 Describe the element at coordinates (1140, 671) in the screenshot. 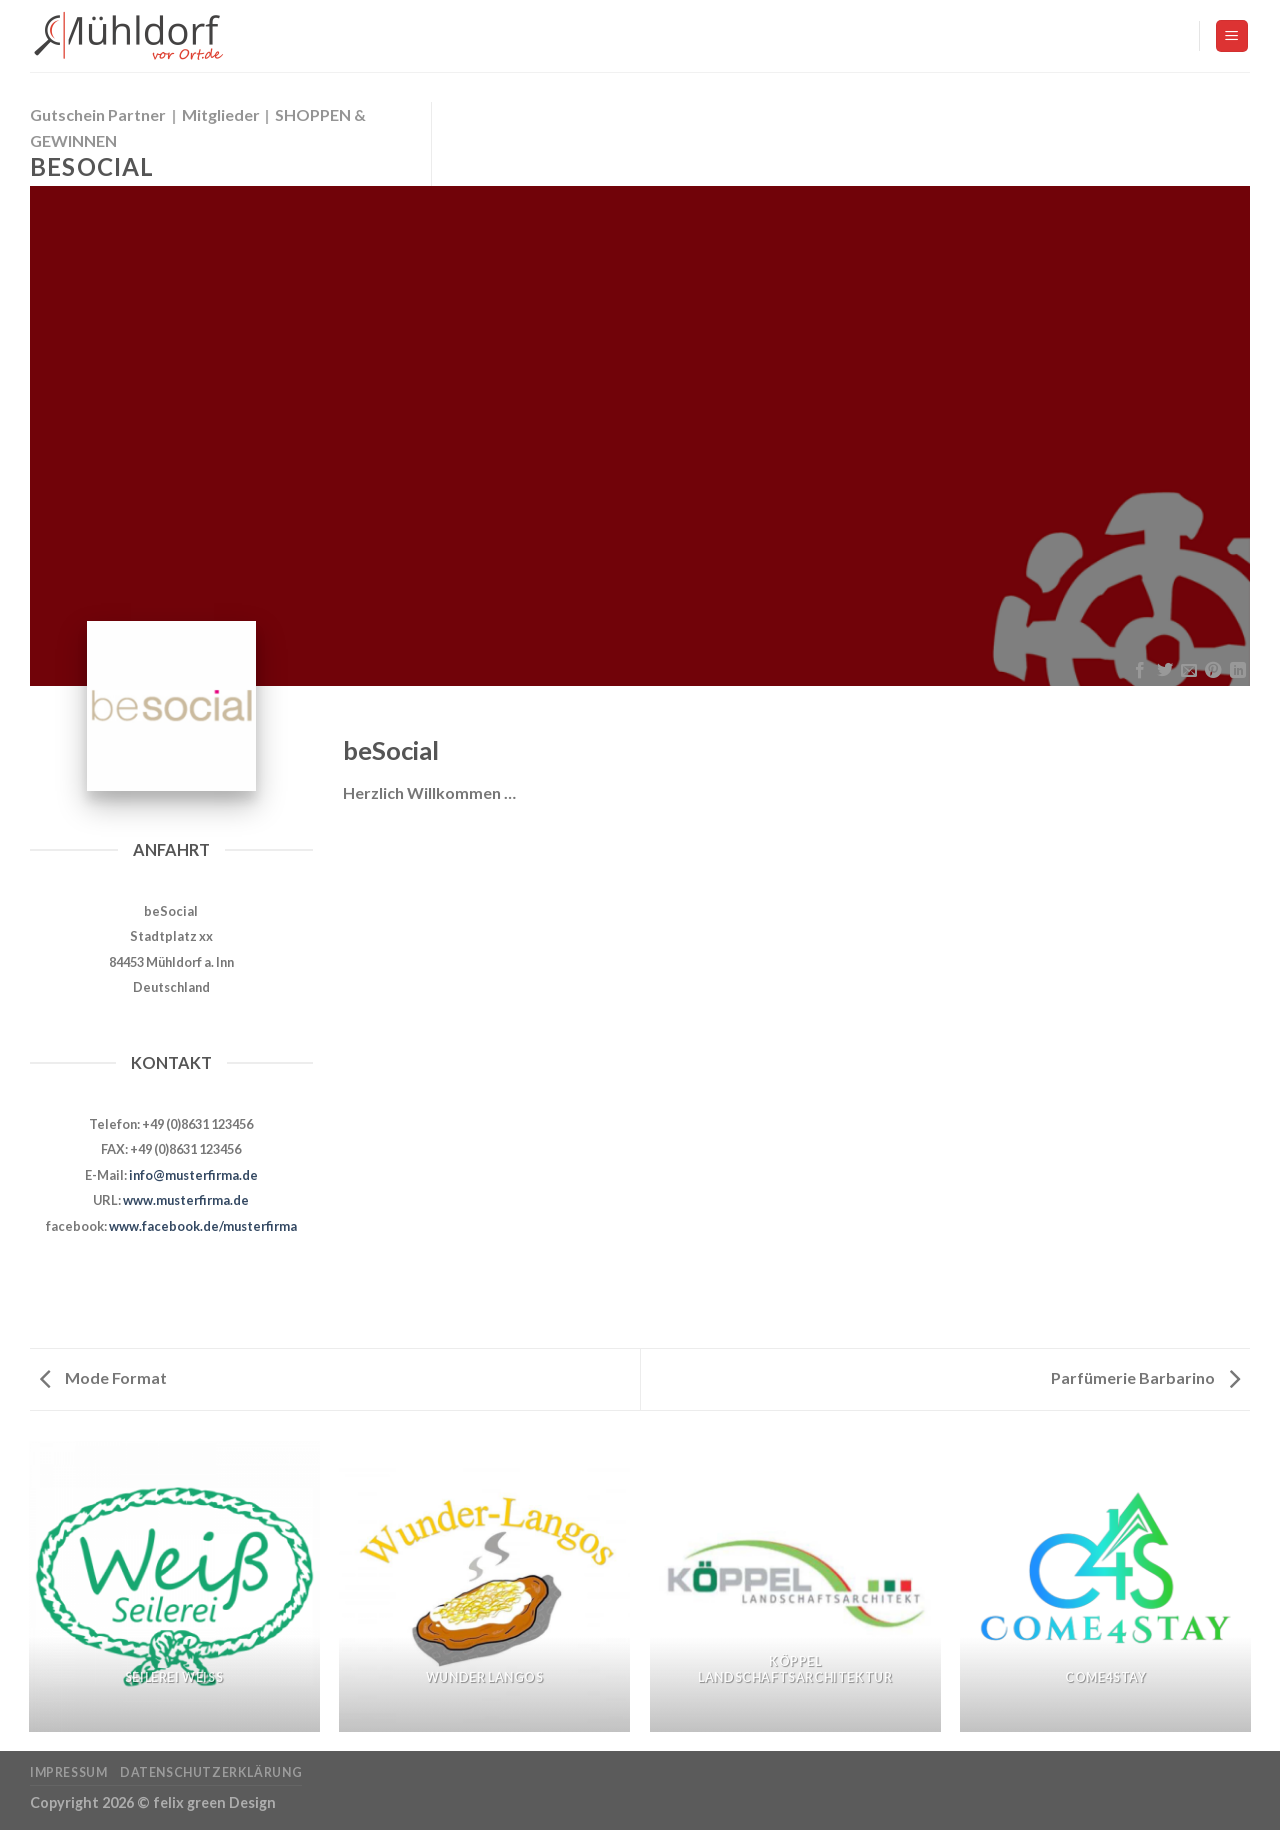

I see `[Auf Facebook teilen]` at that location.